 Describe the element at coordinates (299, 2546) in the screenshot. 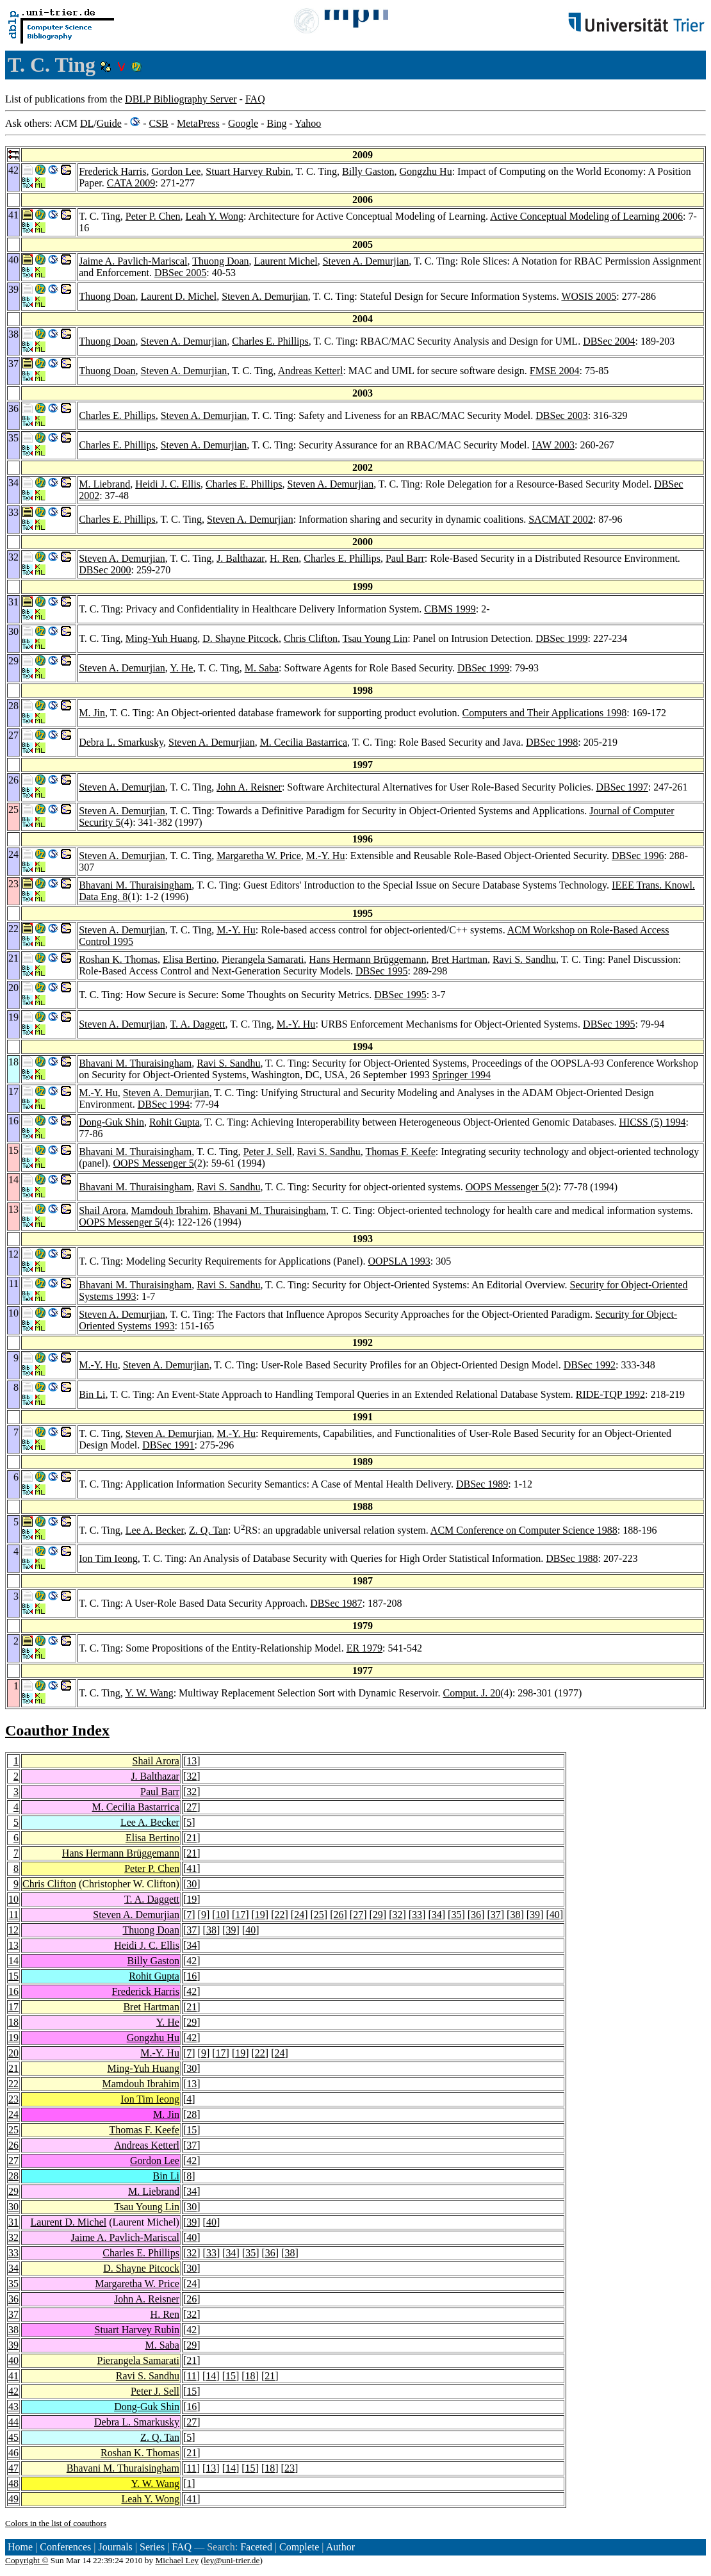

I see `Complete` at that location.